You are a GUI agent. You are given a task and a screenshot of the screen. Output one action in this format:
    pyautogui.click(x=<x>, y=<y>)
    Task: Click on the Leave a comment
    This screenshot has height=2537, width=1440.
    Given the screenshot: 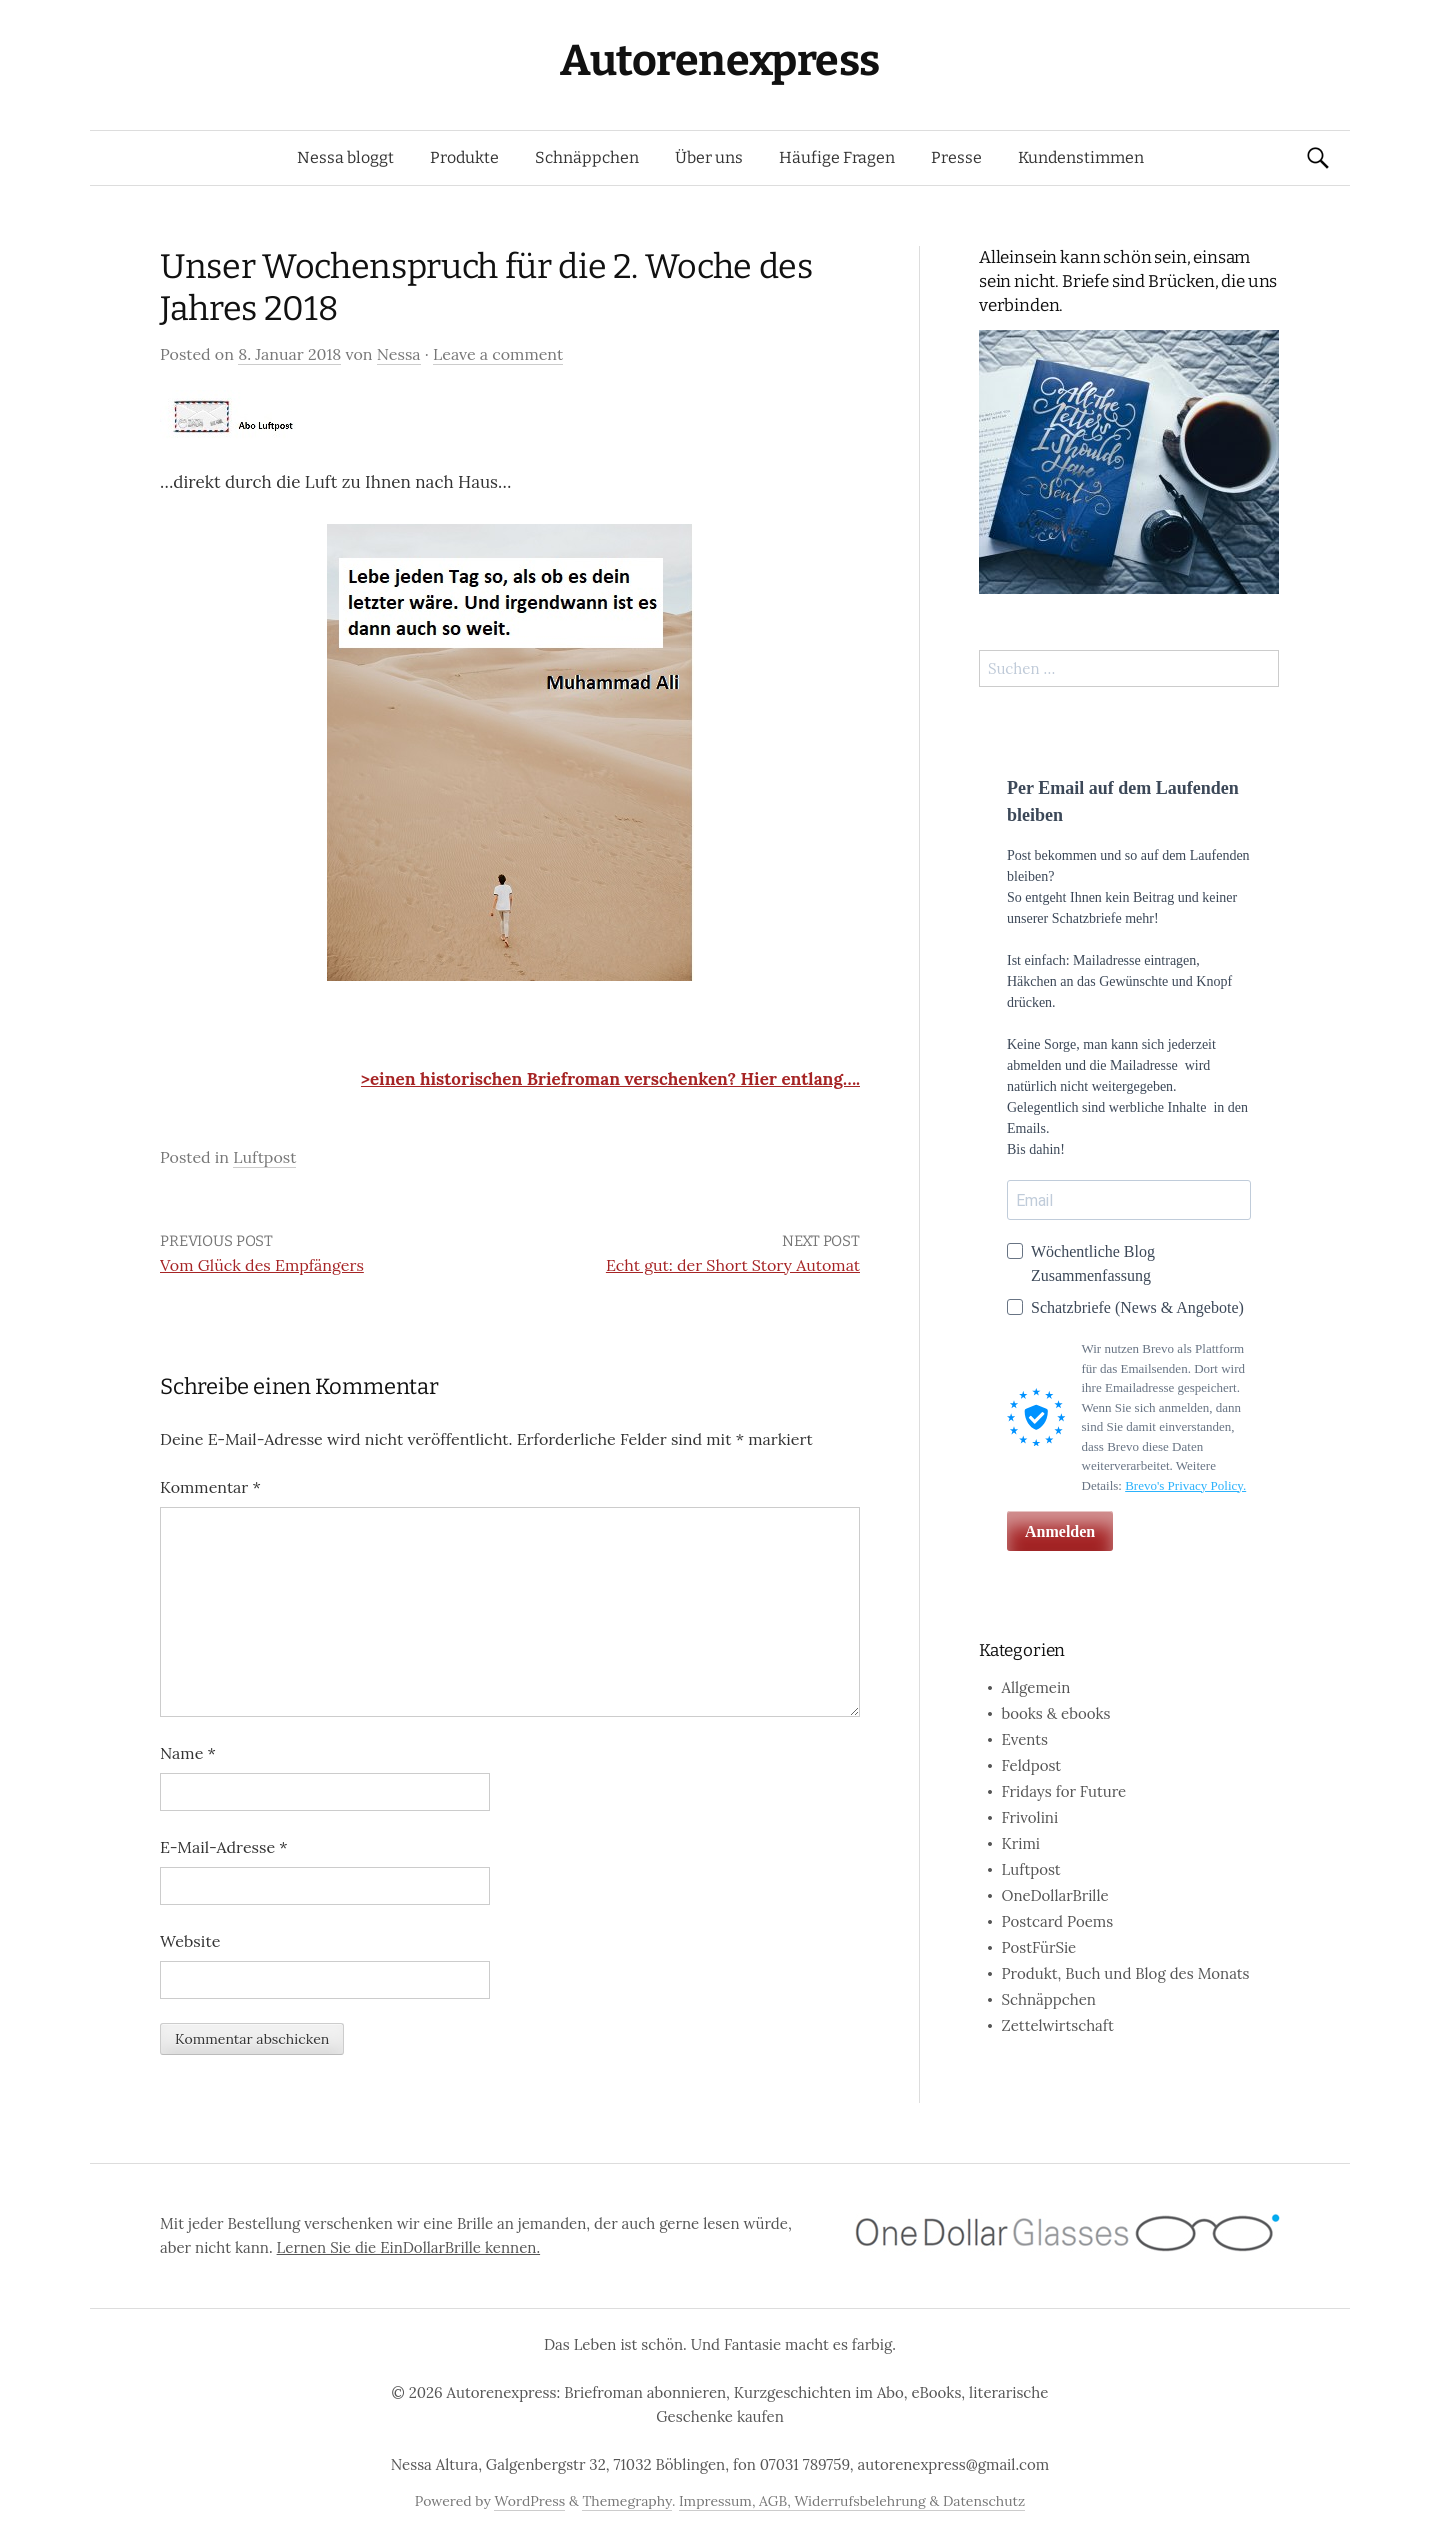 What is the action you would take?
    pyautogui.click(x=498, y=354)
    